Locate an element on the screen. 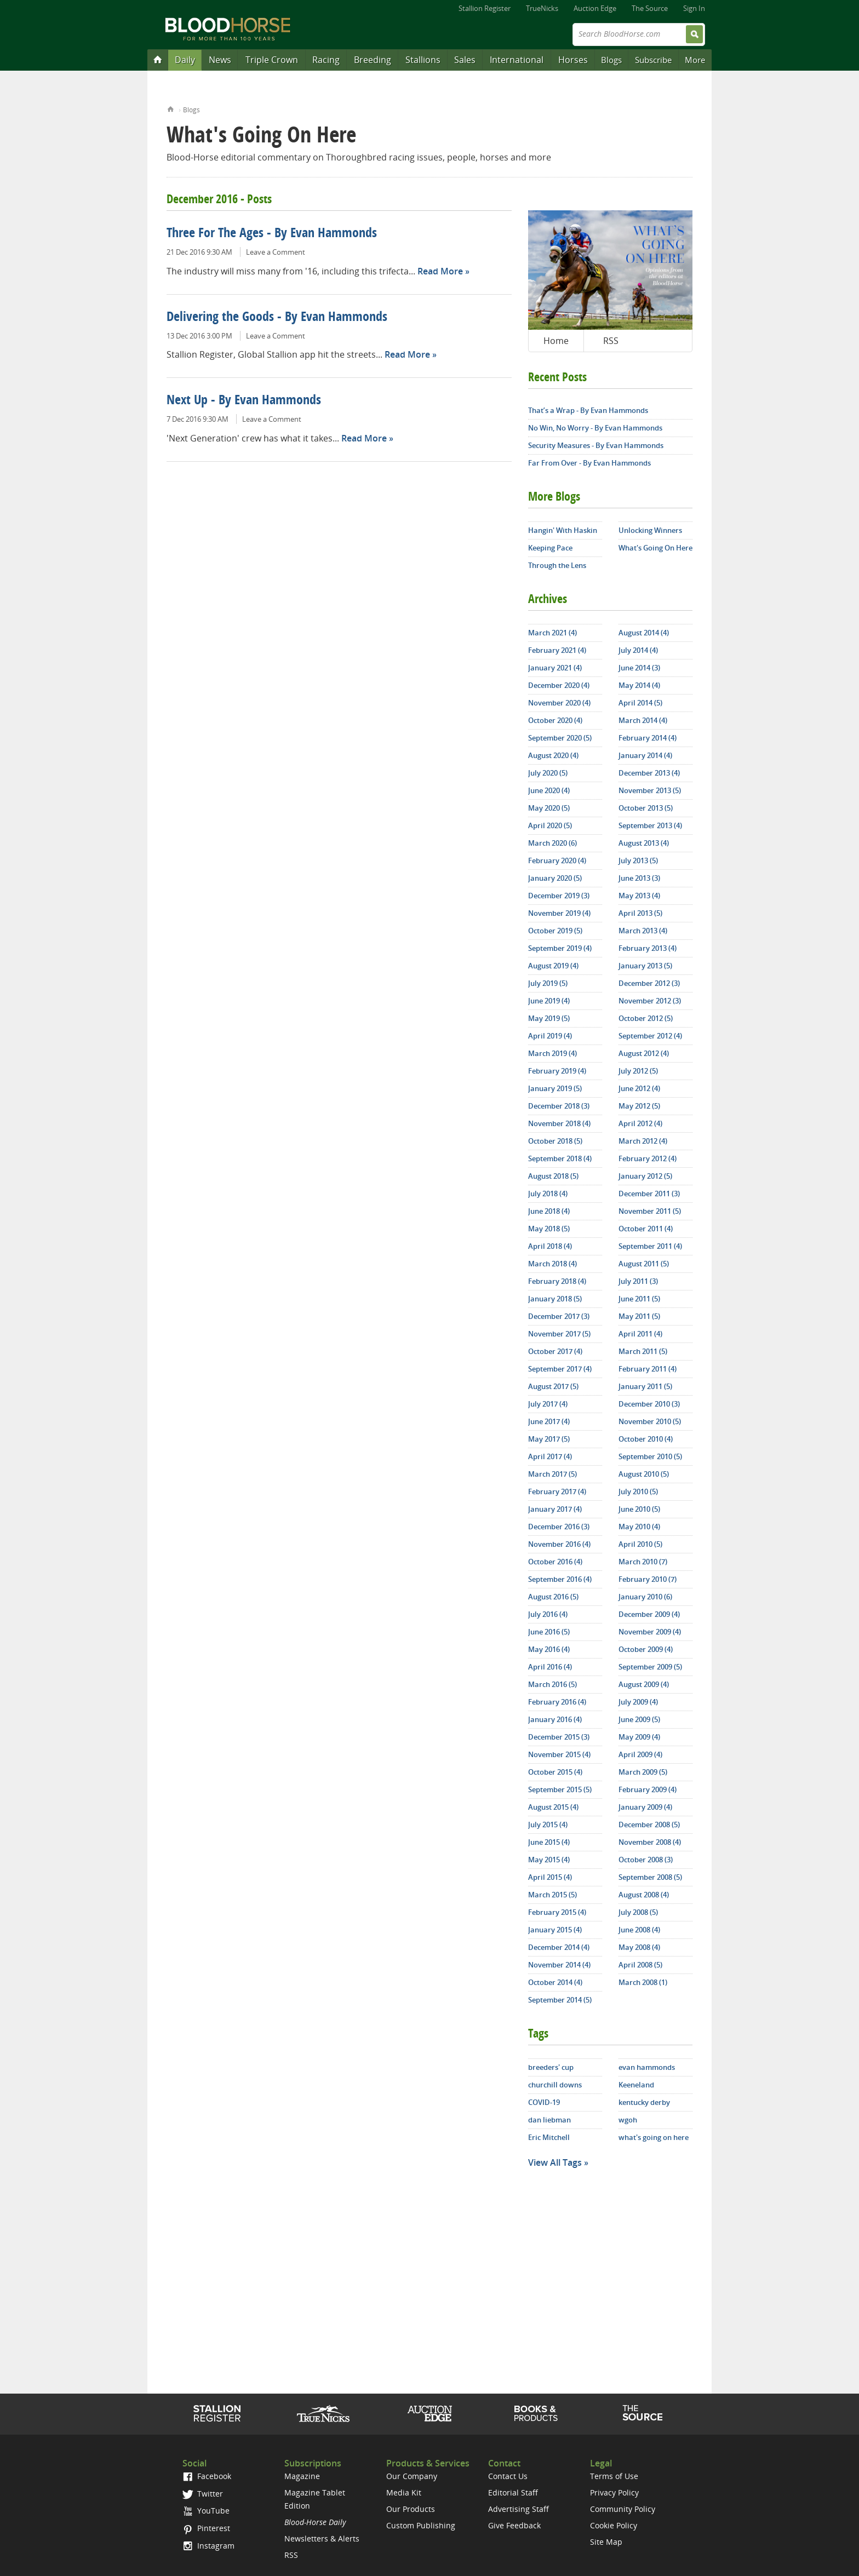  March 2018 (4) is located at coordinates (552, 1264).